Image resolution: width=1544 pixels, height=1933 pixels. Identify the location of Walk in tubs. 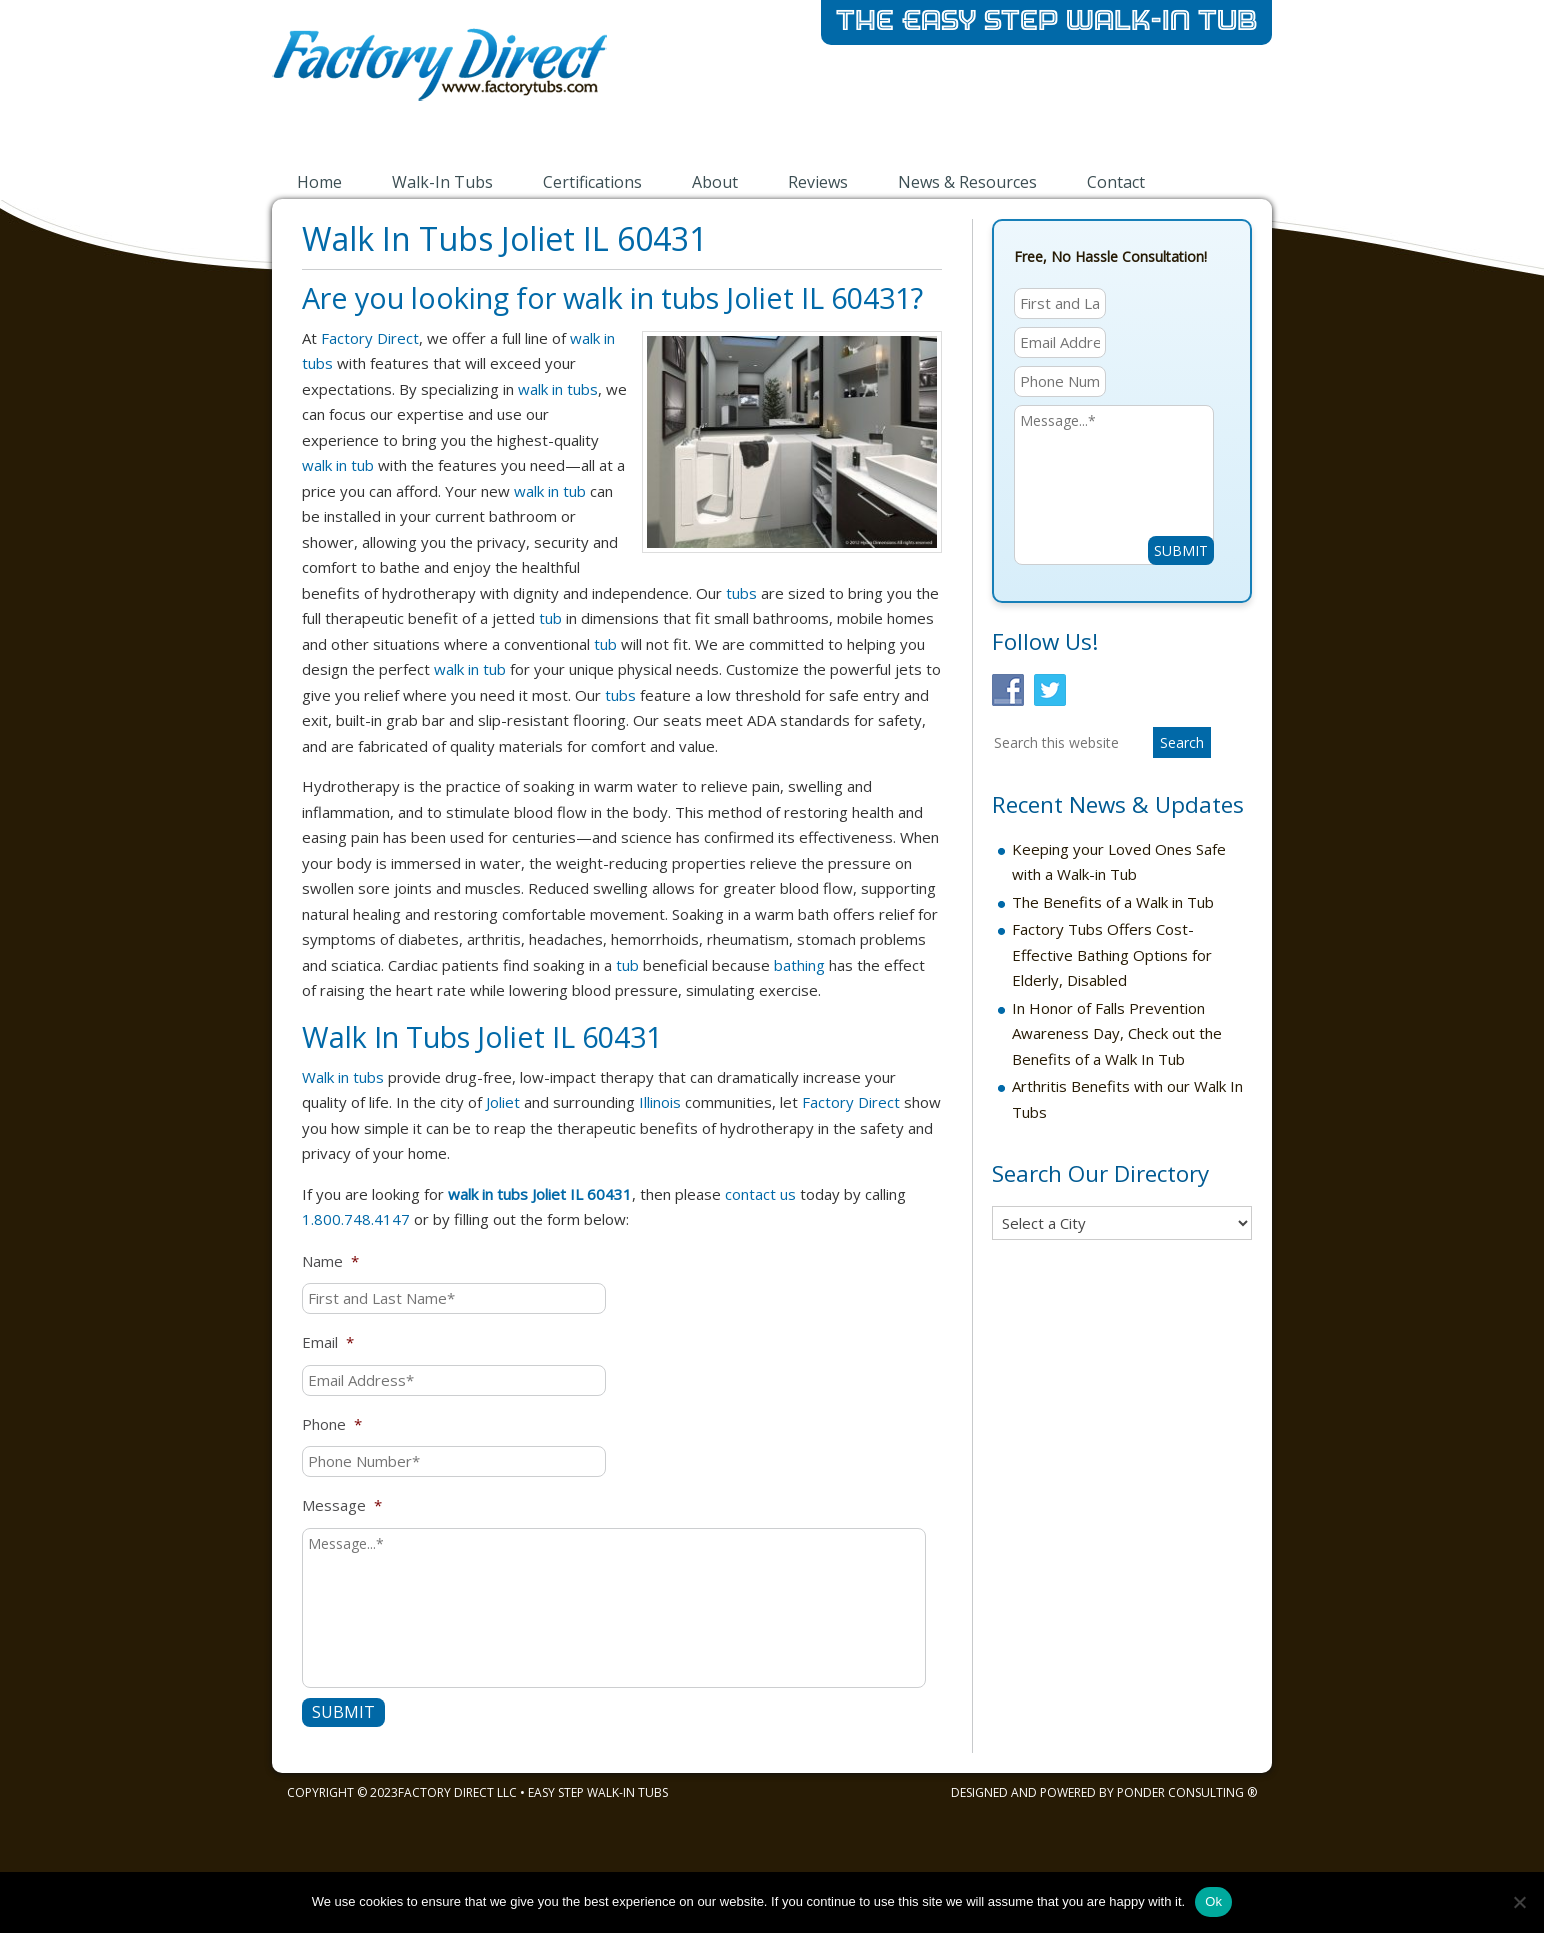
(343, 1077).